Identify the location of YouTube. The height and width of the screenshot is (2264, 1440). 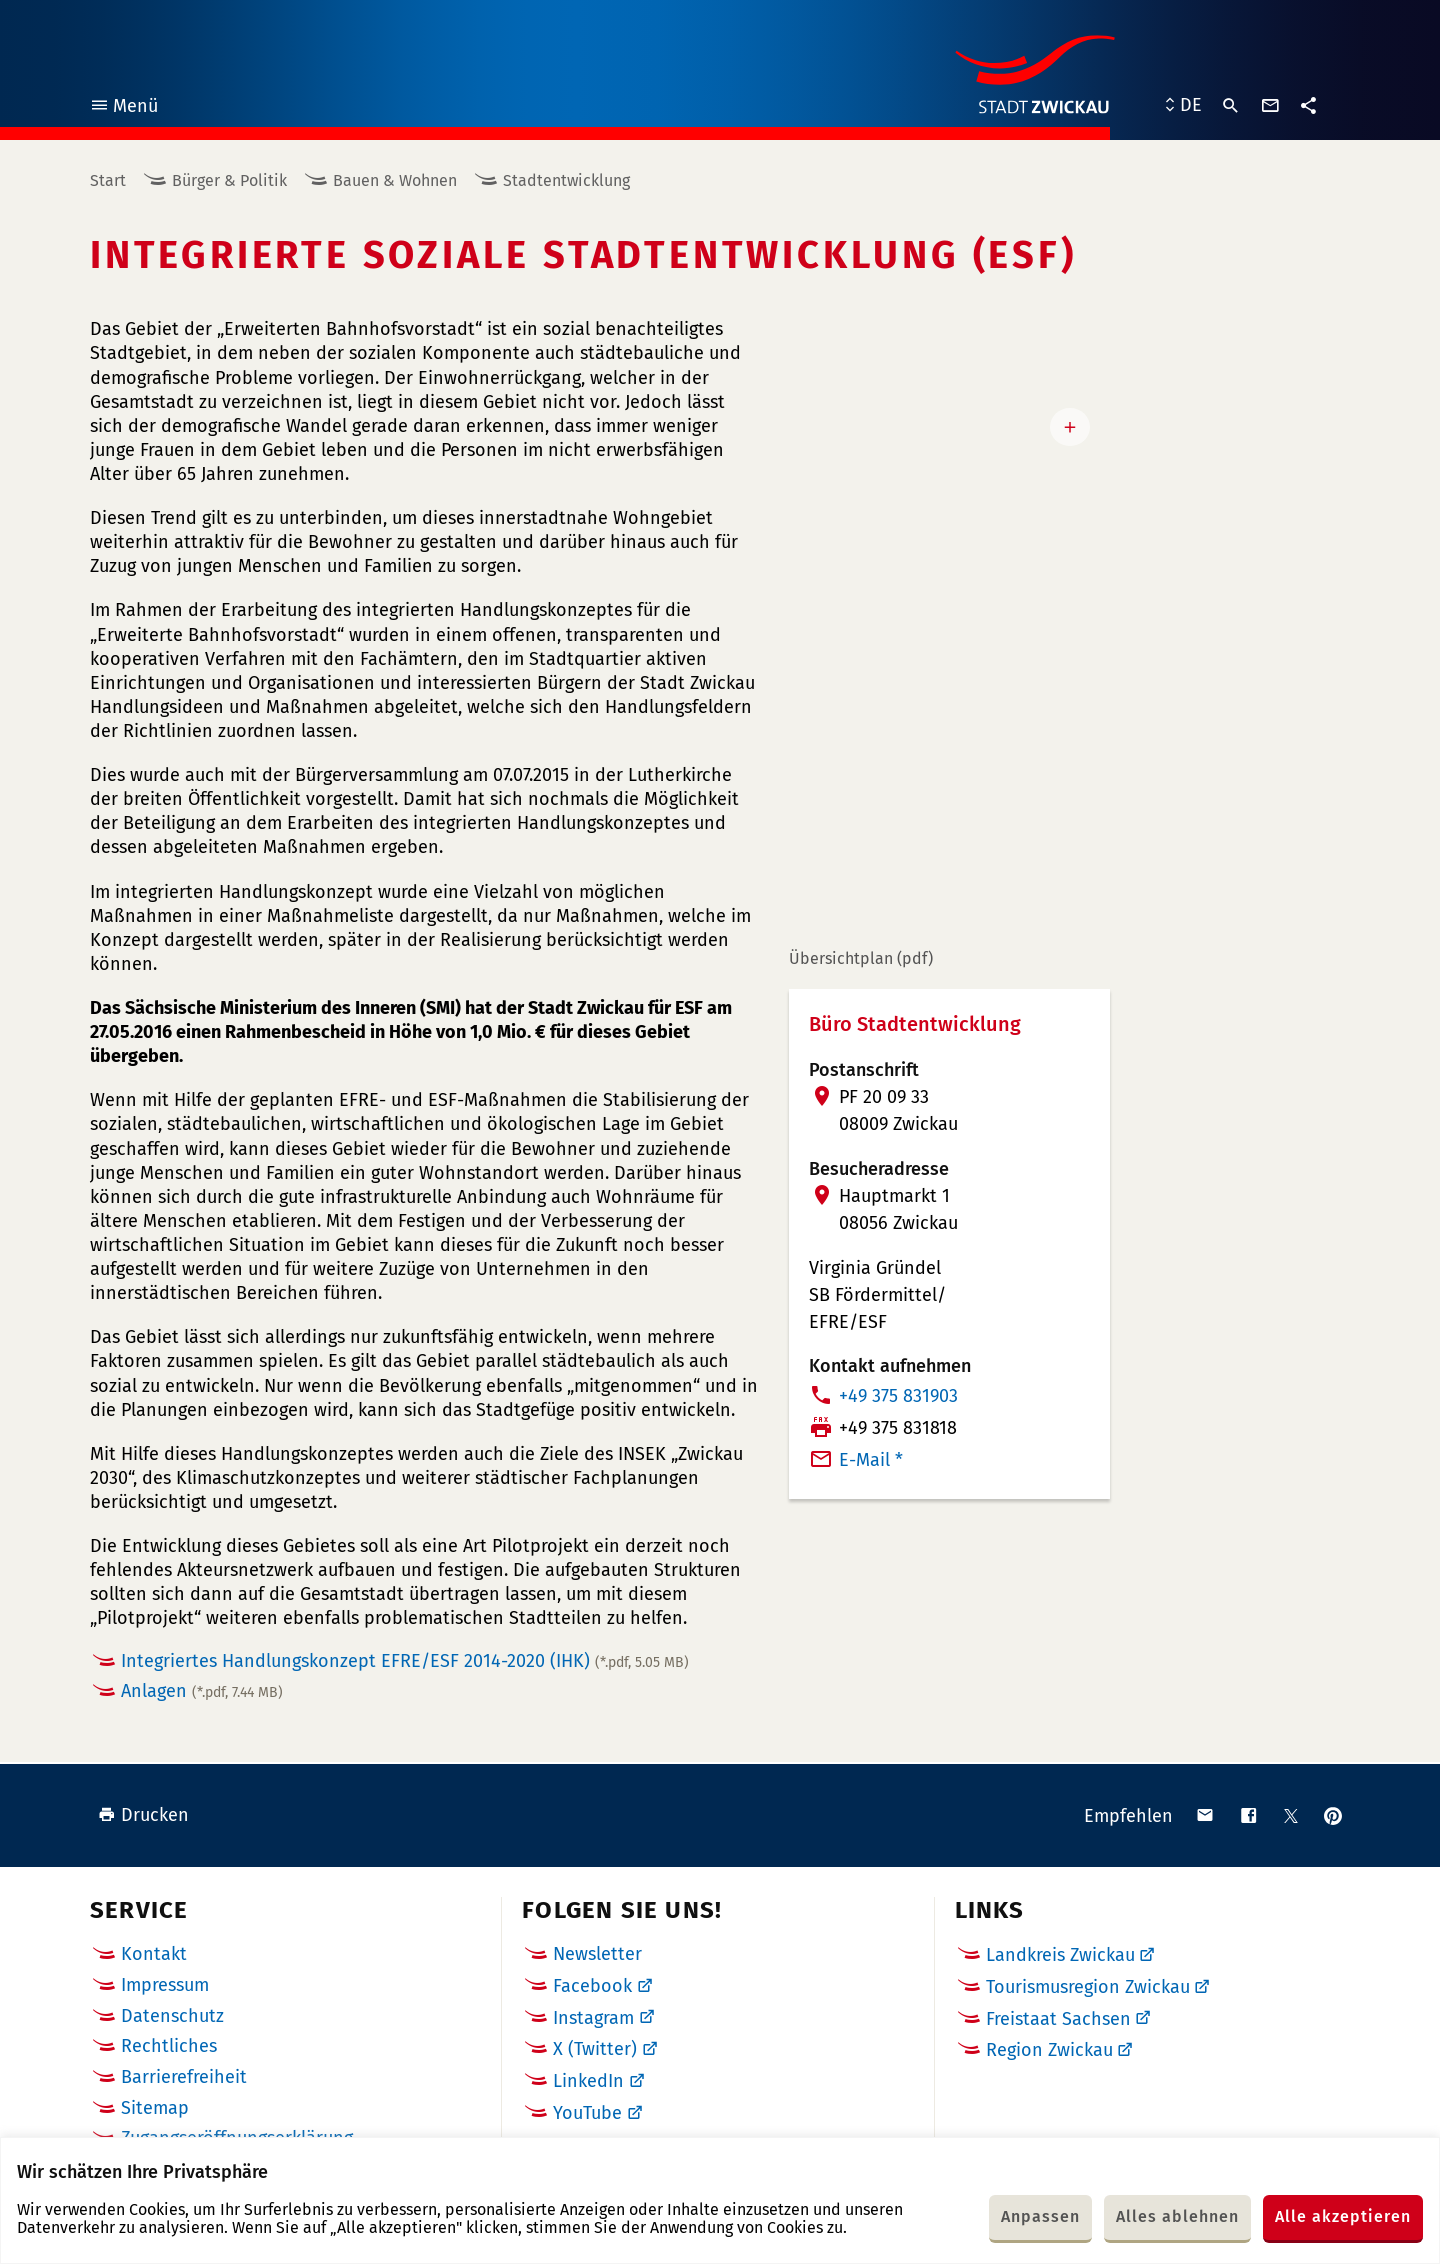
(587, 2113).